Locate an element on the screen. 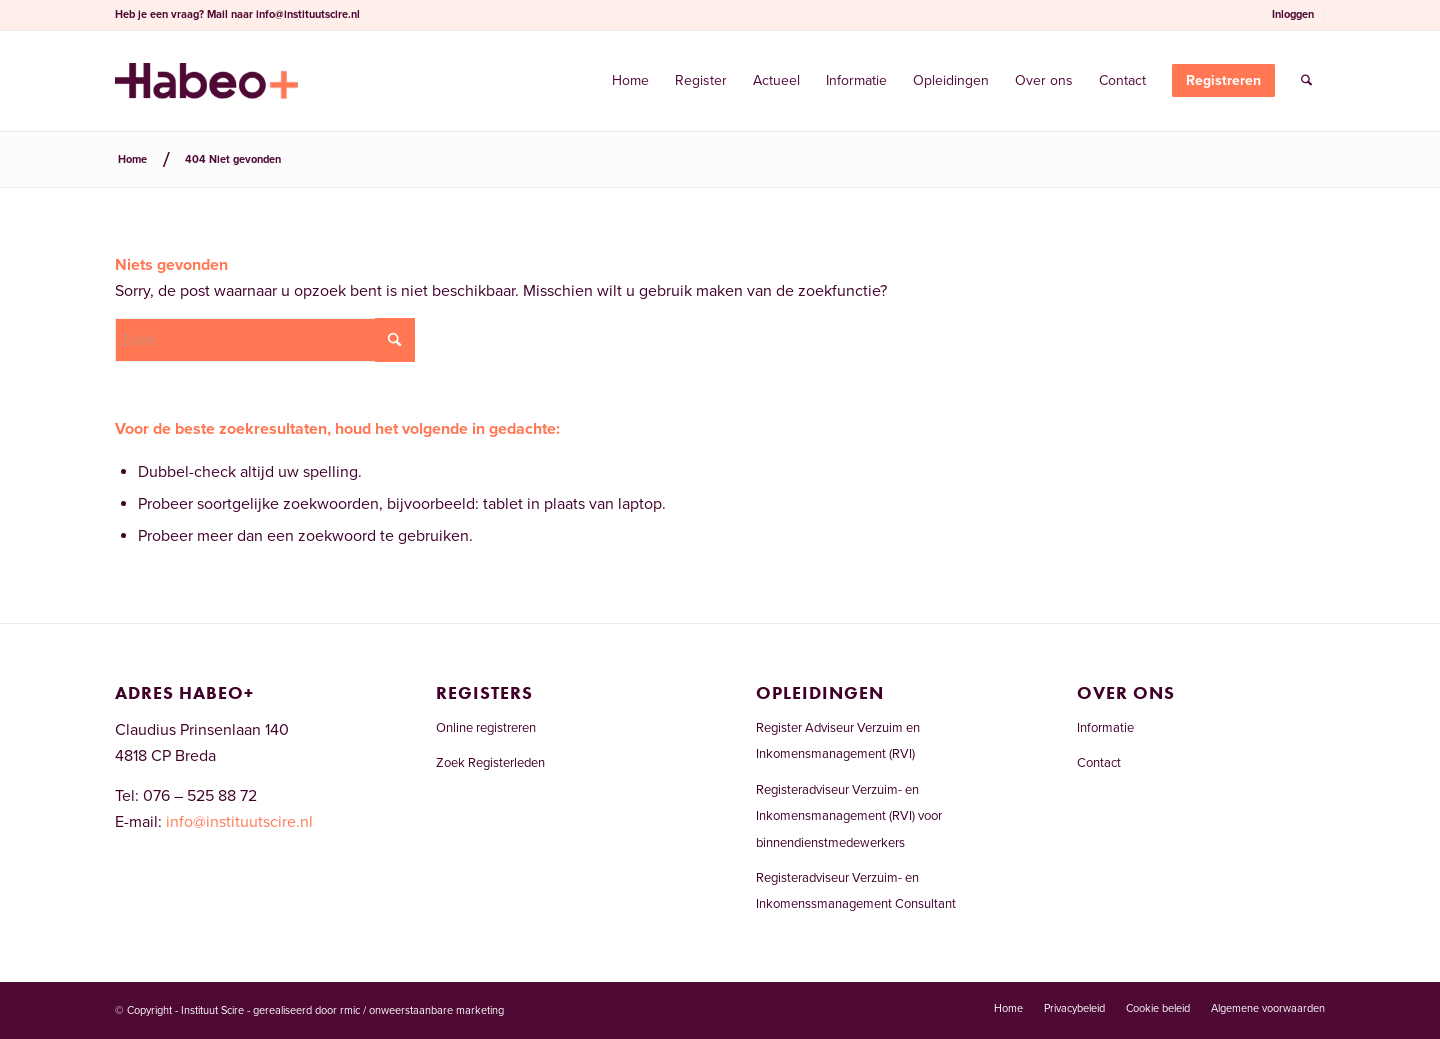 This screenshot has width=1440, height=1039. [menuitem] is located at coordinates (1293, 15).